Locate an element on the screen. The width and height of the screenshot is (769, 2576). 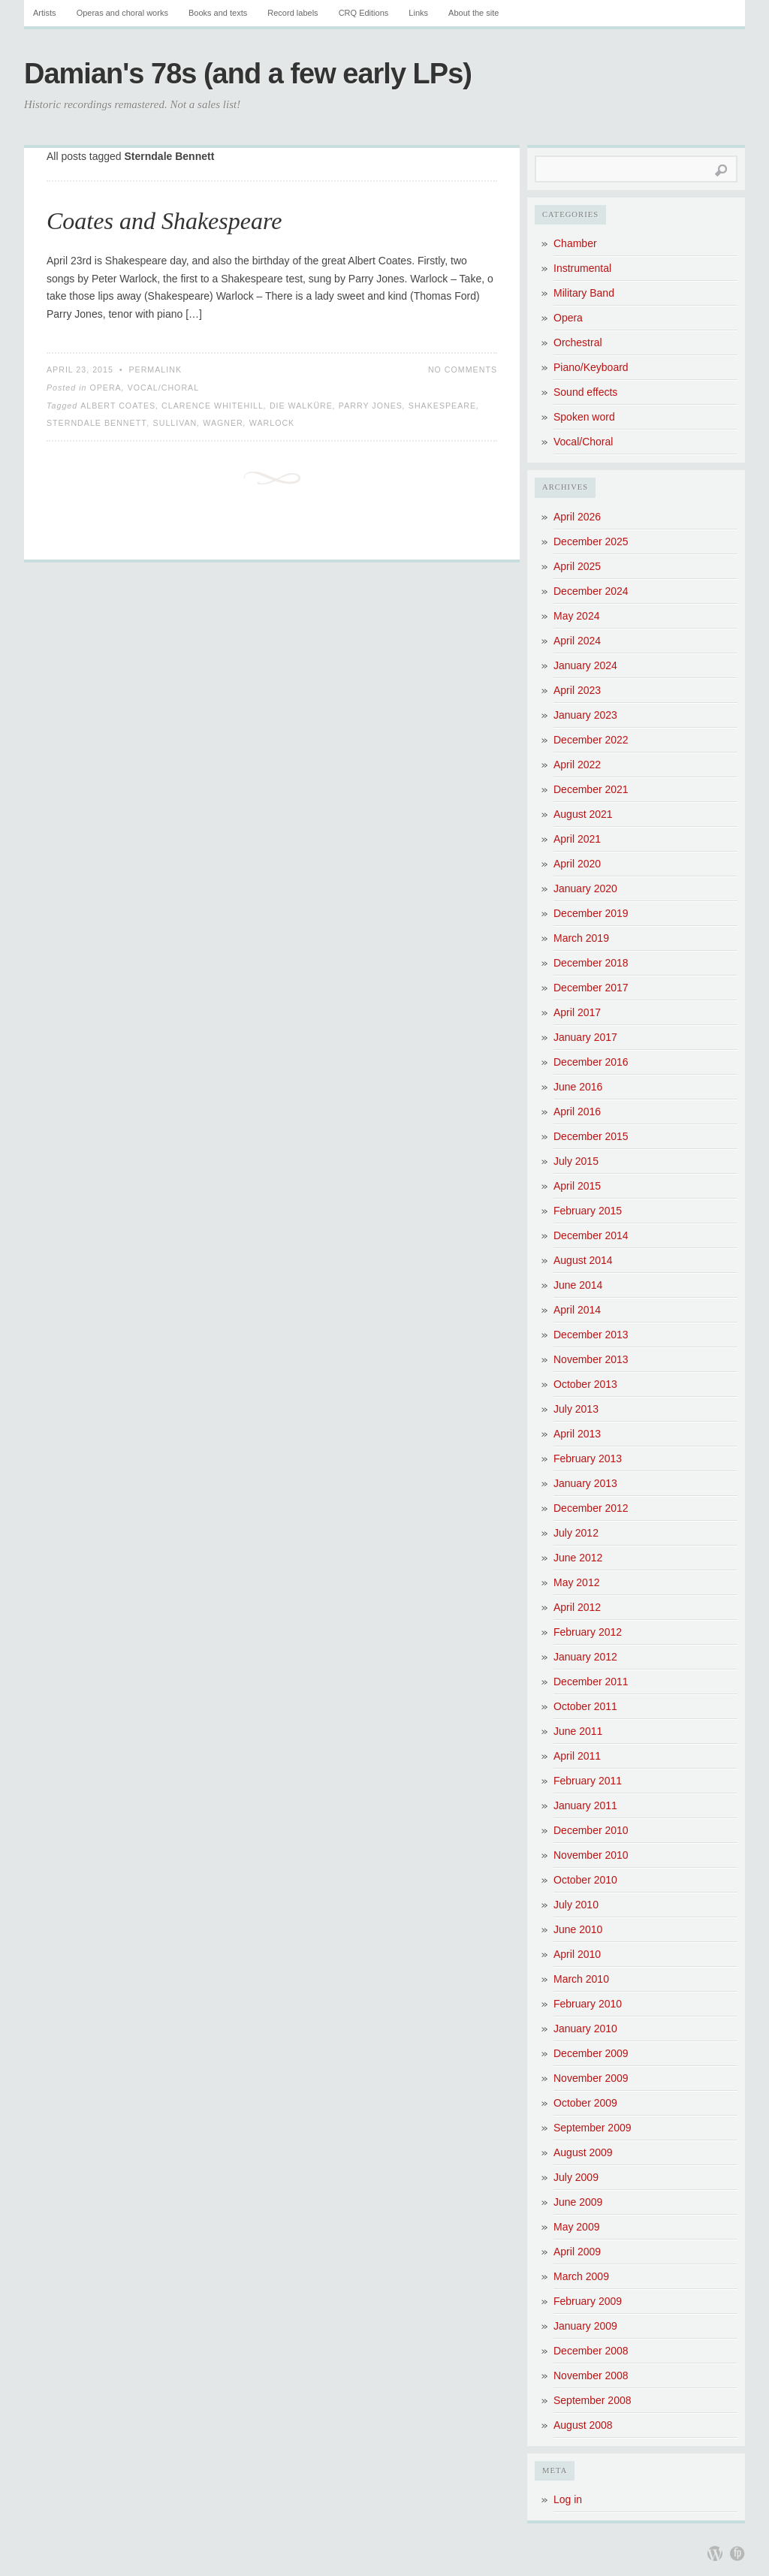
January 2012 is located at coordinates (585, 1657).